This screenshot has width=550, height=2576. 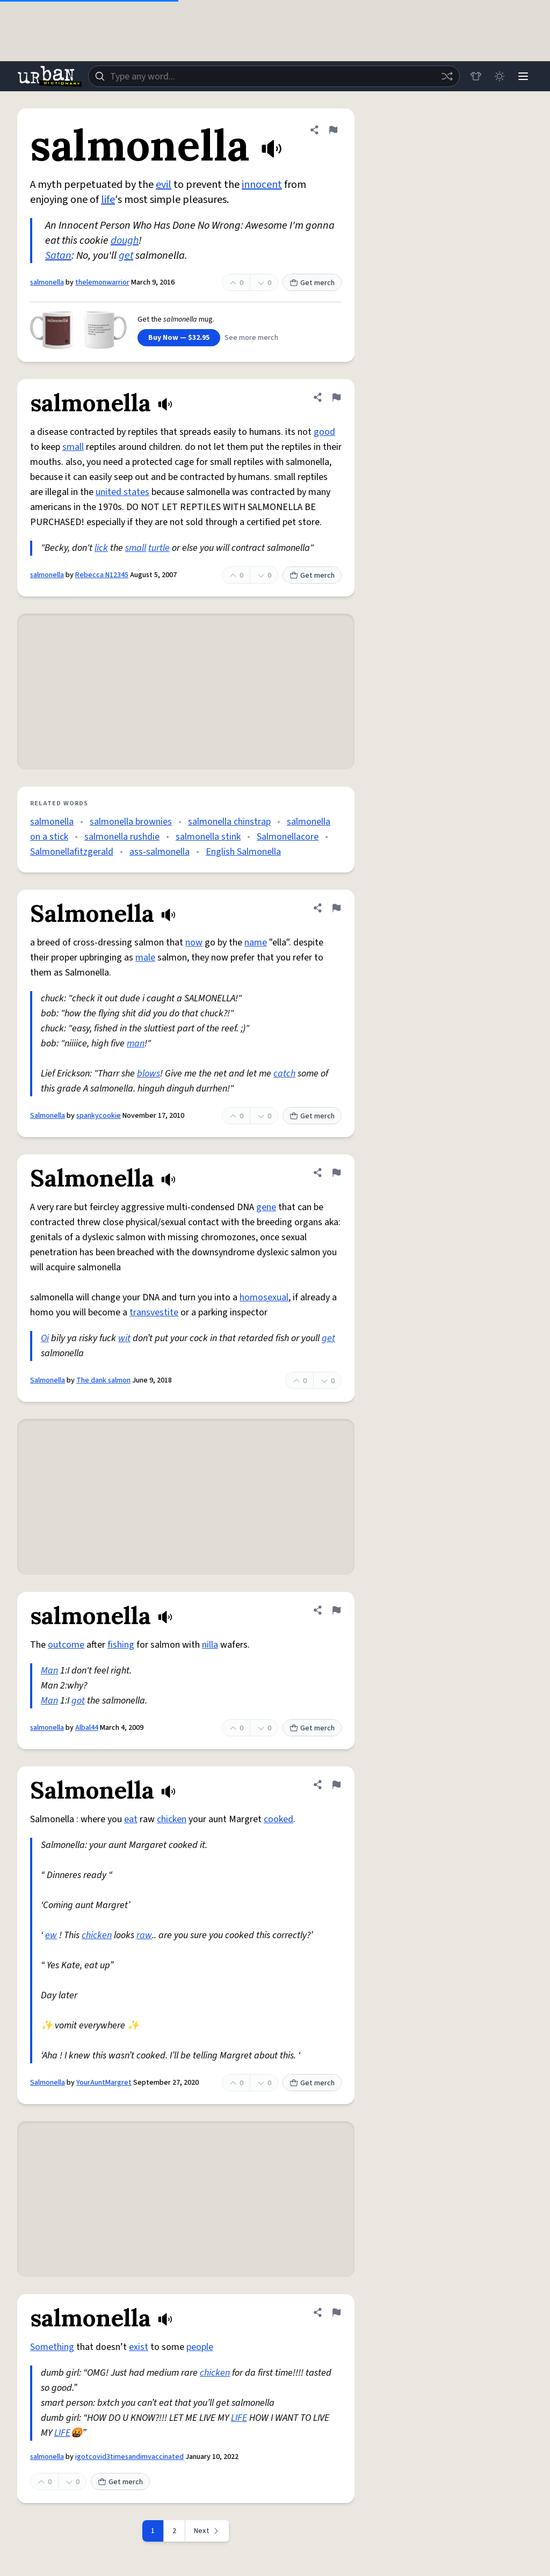 I want to click on Salmonellafitzgerald, so click(x=71, y=851).